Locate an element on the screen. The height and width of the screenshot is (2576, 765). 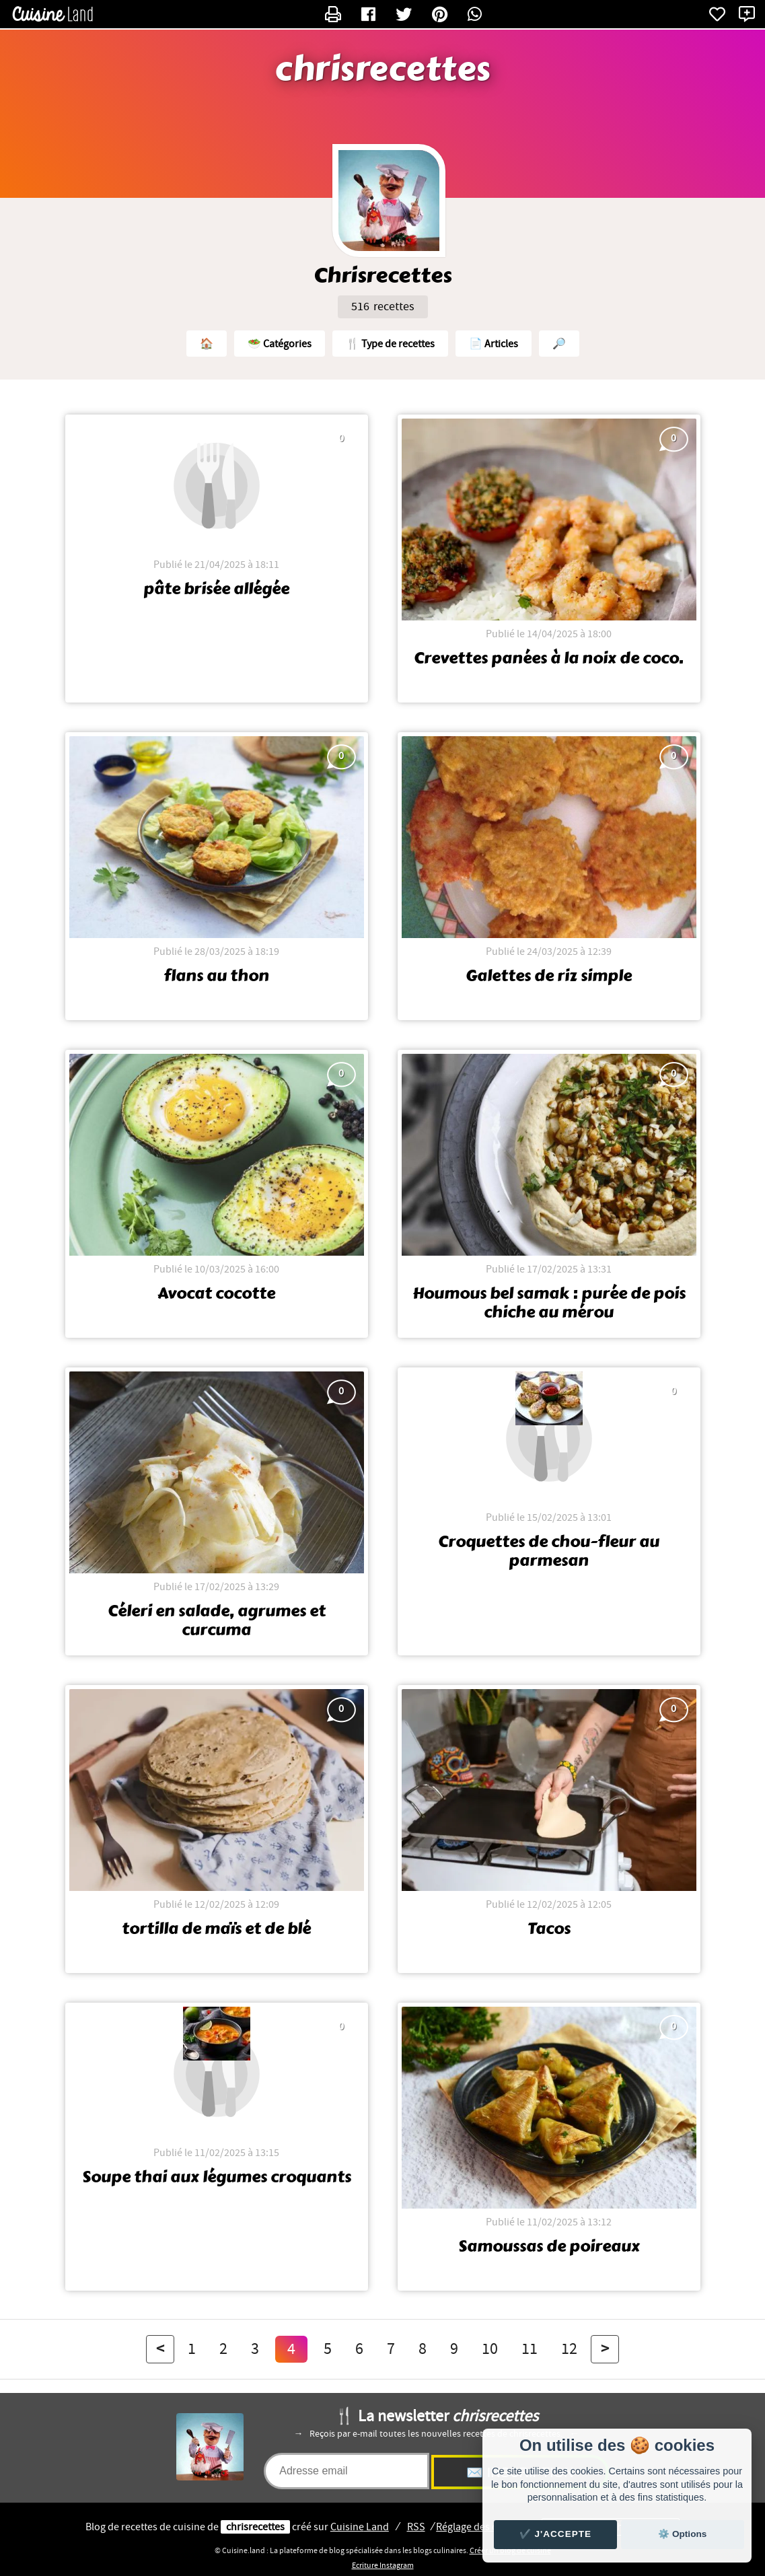
pâte brisée allégée is located at coordinates (216, 589).